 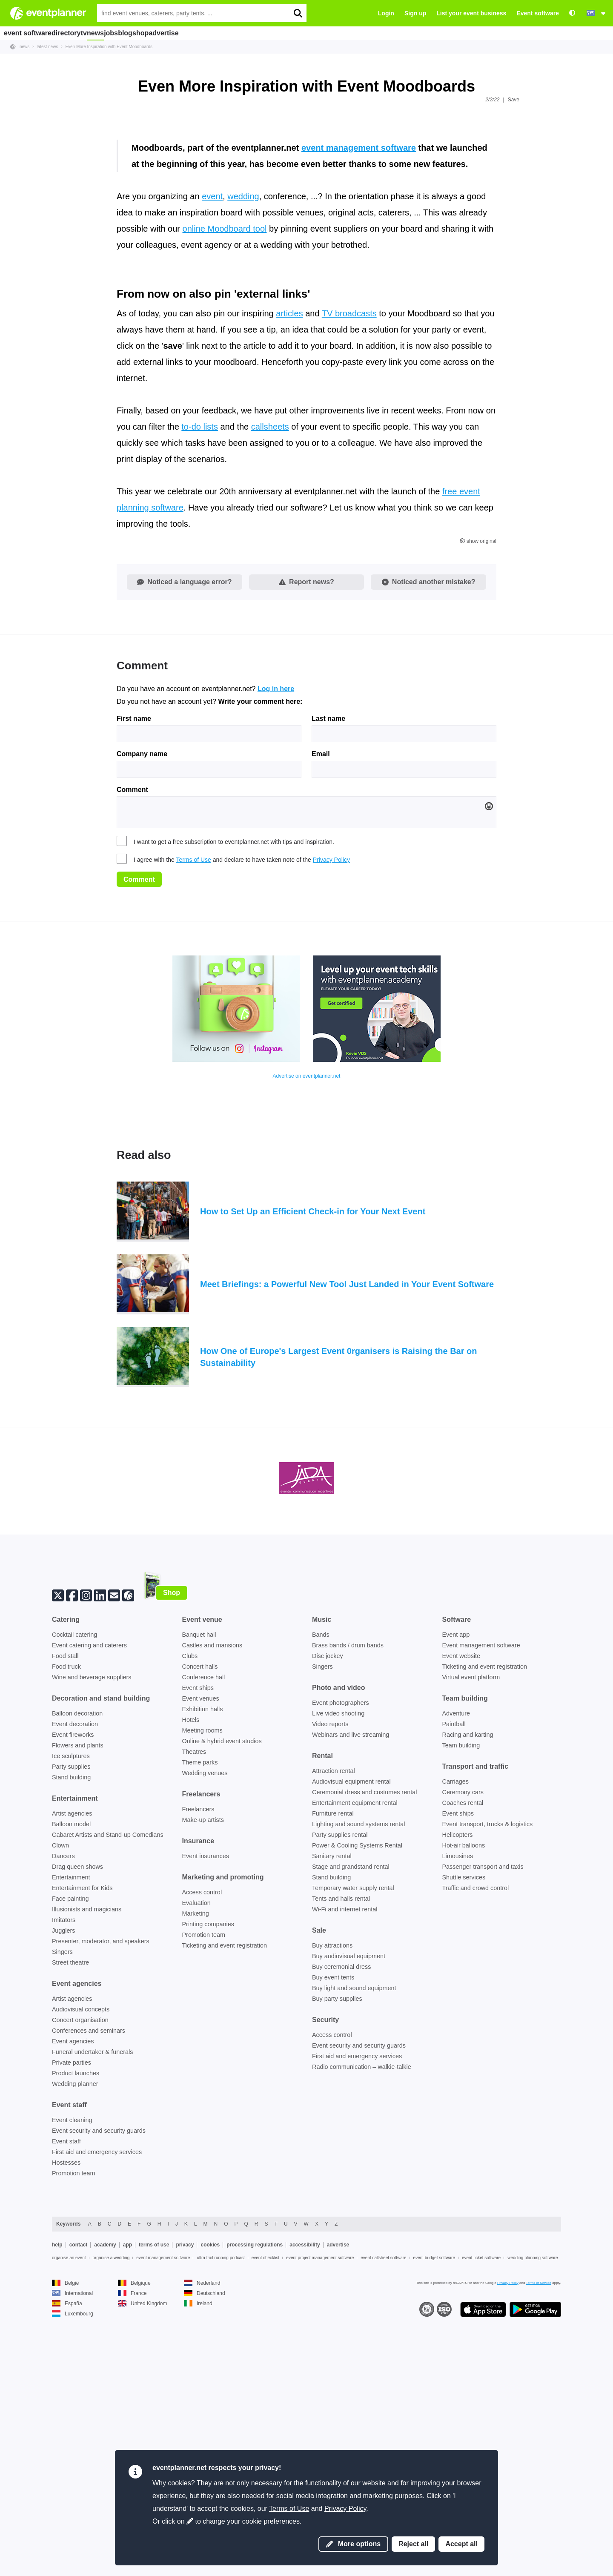 What do you see at coordinates (199, 1882) in the screenshot?
I see `Banquet hall` at bounding box center [199, 1882].